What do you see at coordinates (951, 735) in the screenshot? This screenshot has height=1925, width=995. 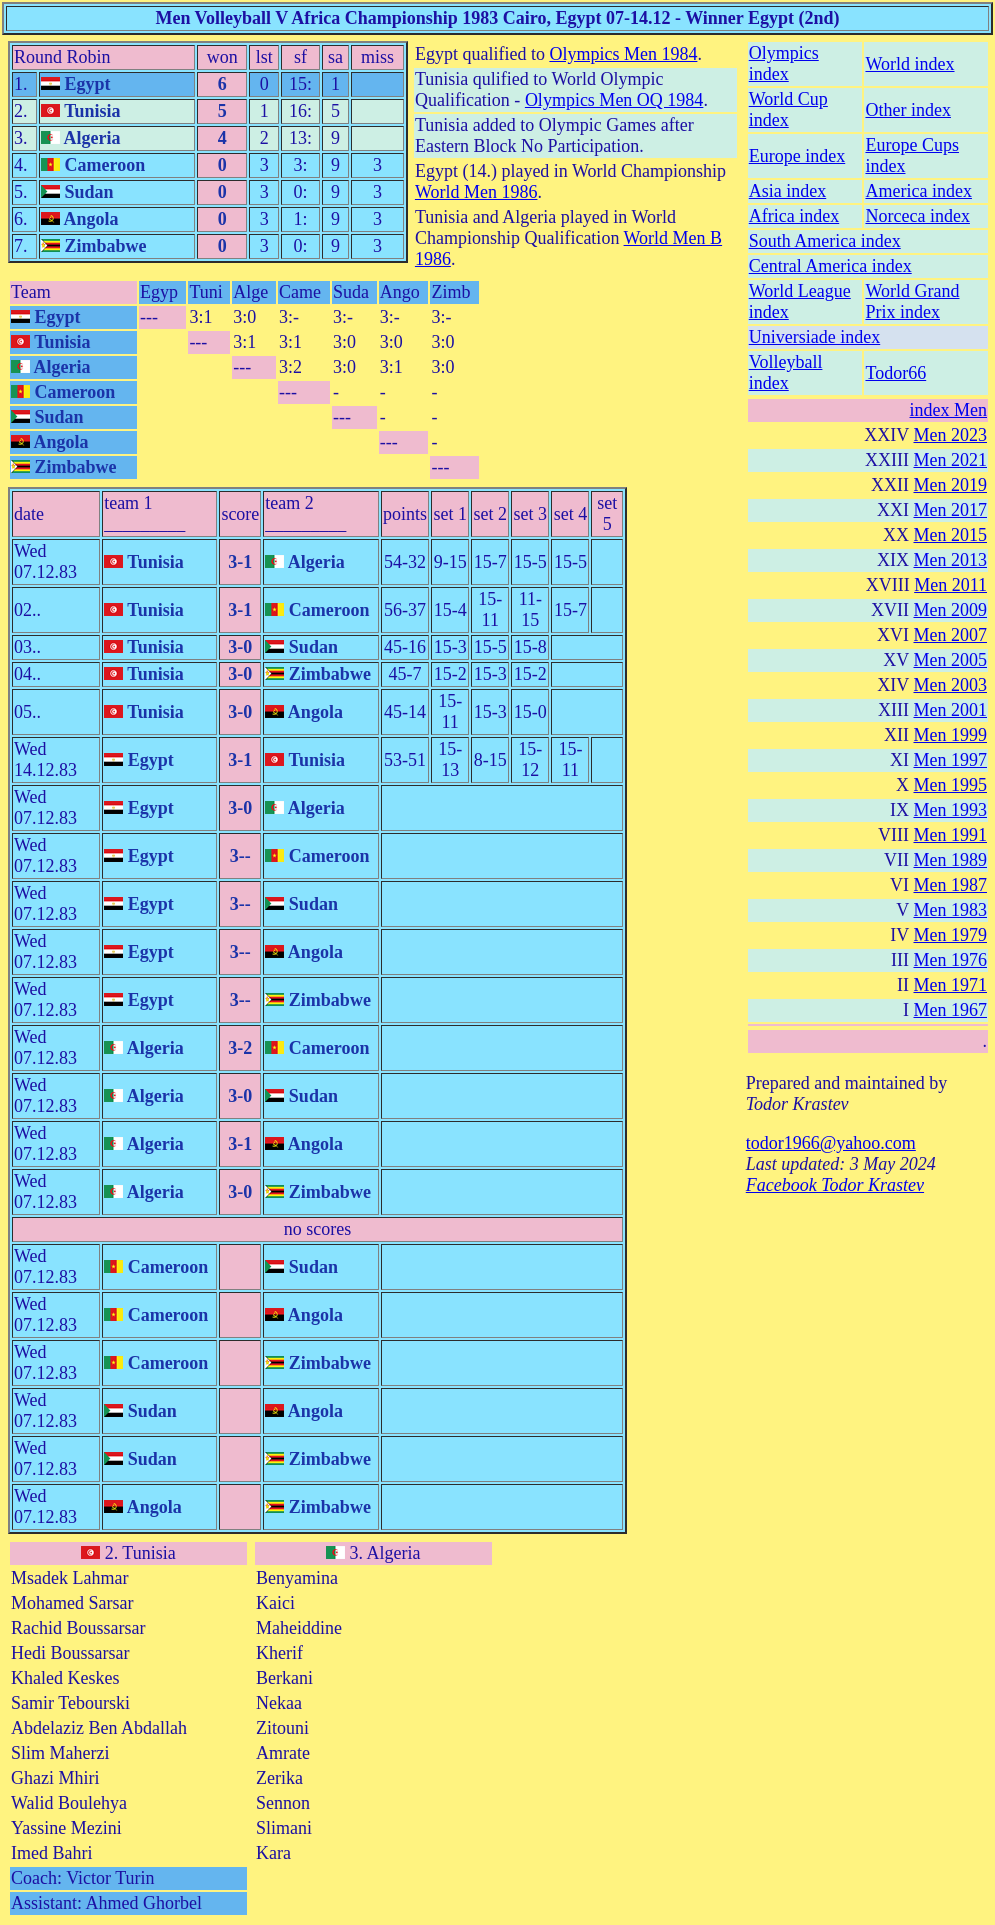 I see `Men 1999` at bounding box center [951, 735].